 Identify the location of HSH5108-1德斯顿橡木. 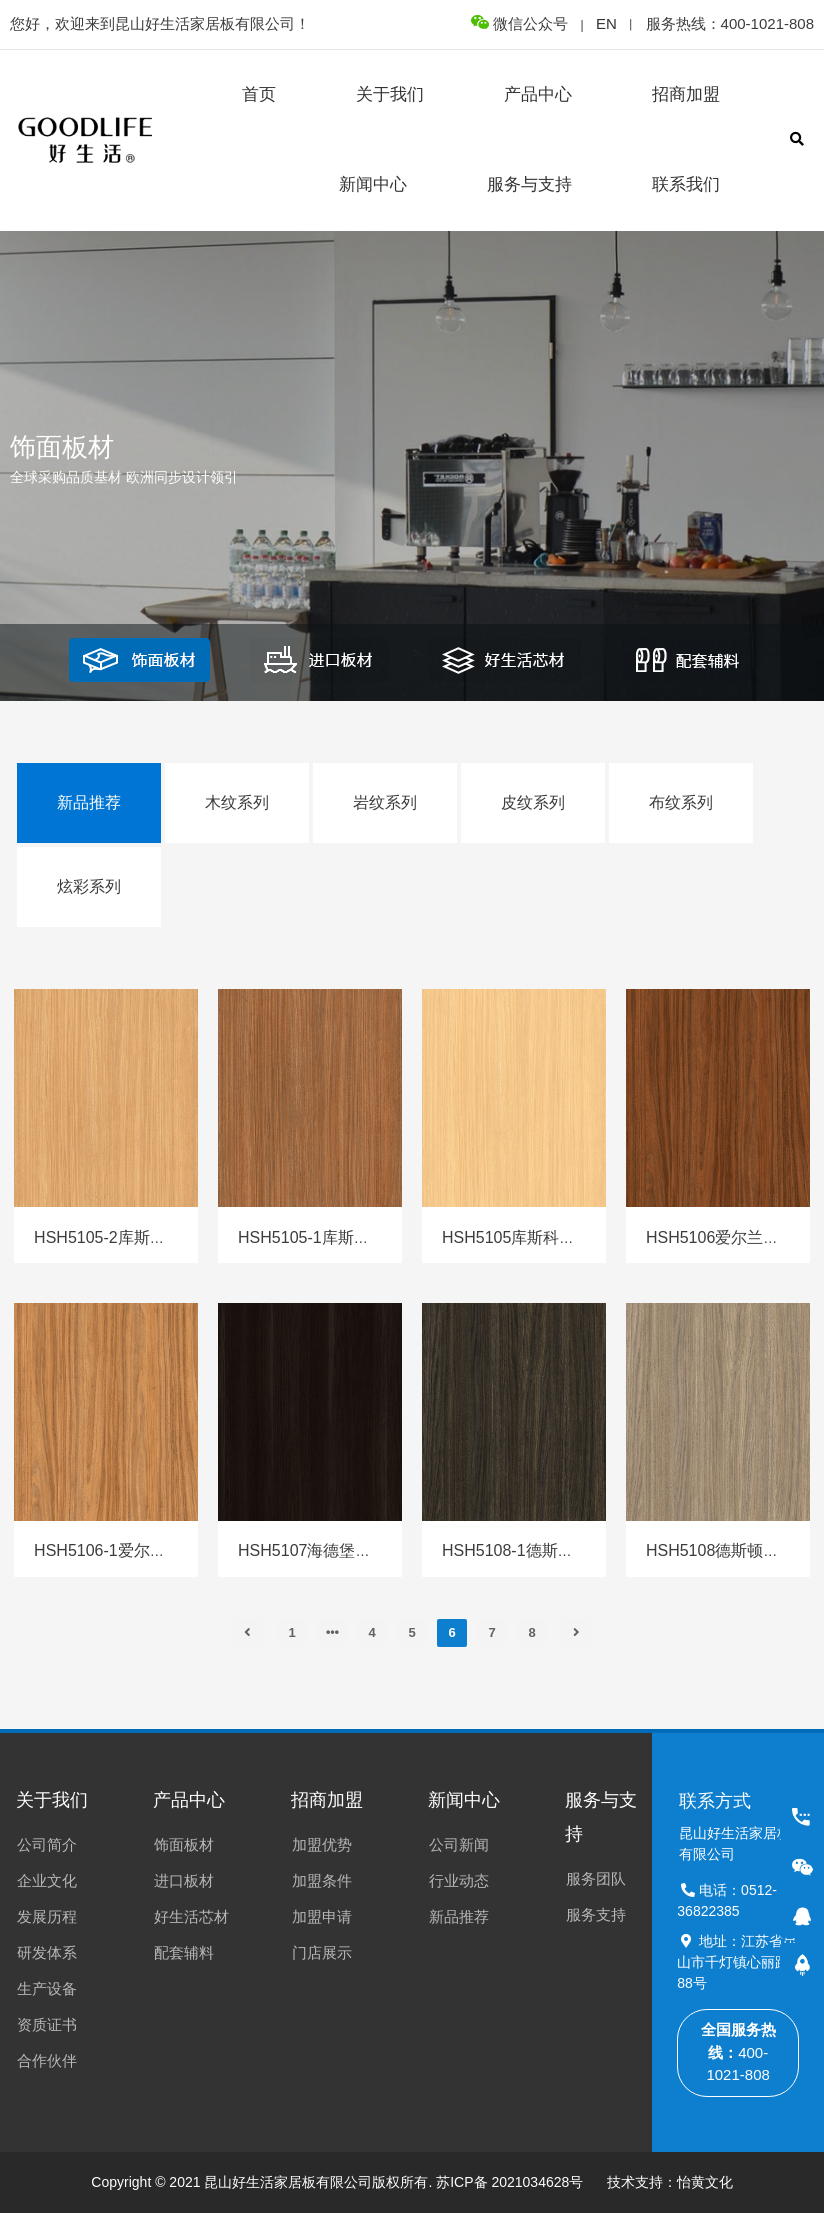
(524, 1550).